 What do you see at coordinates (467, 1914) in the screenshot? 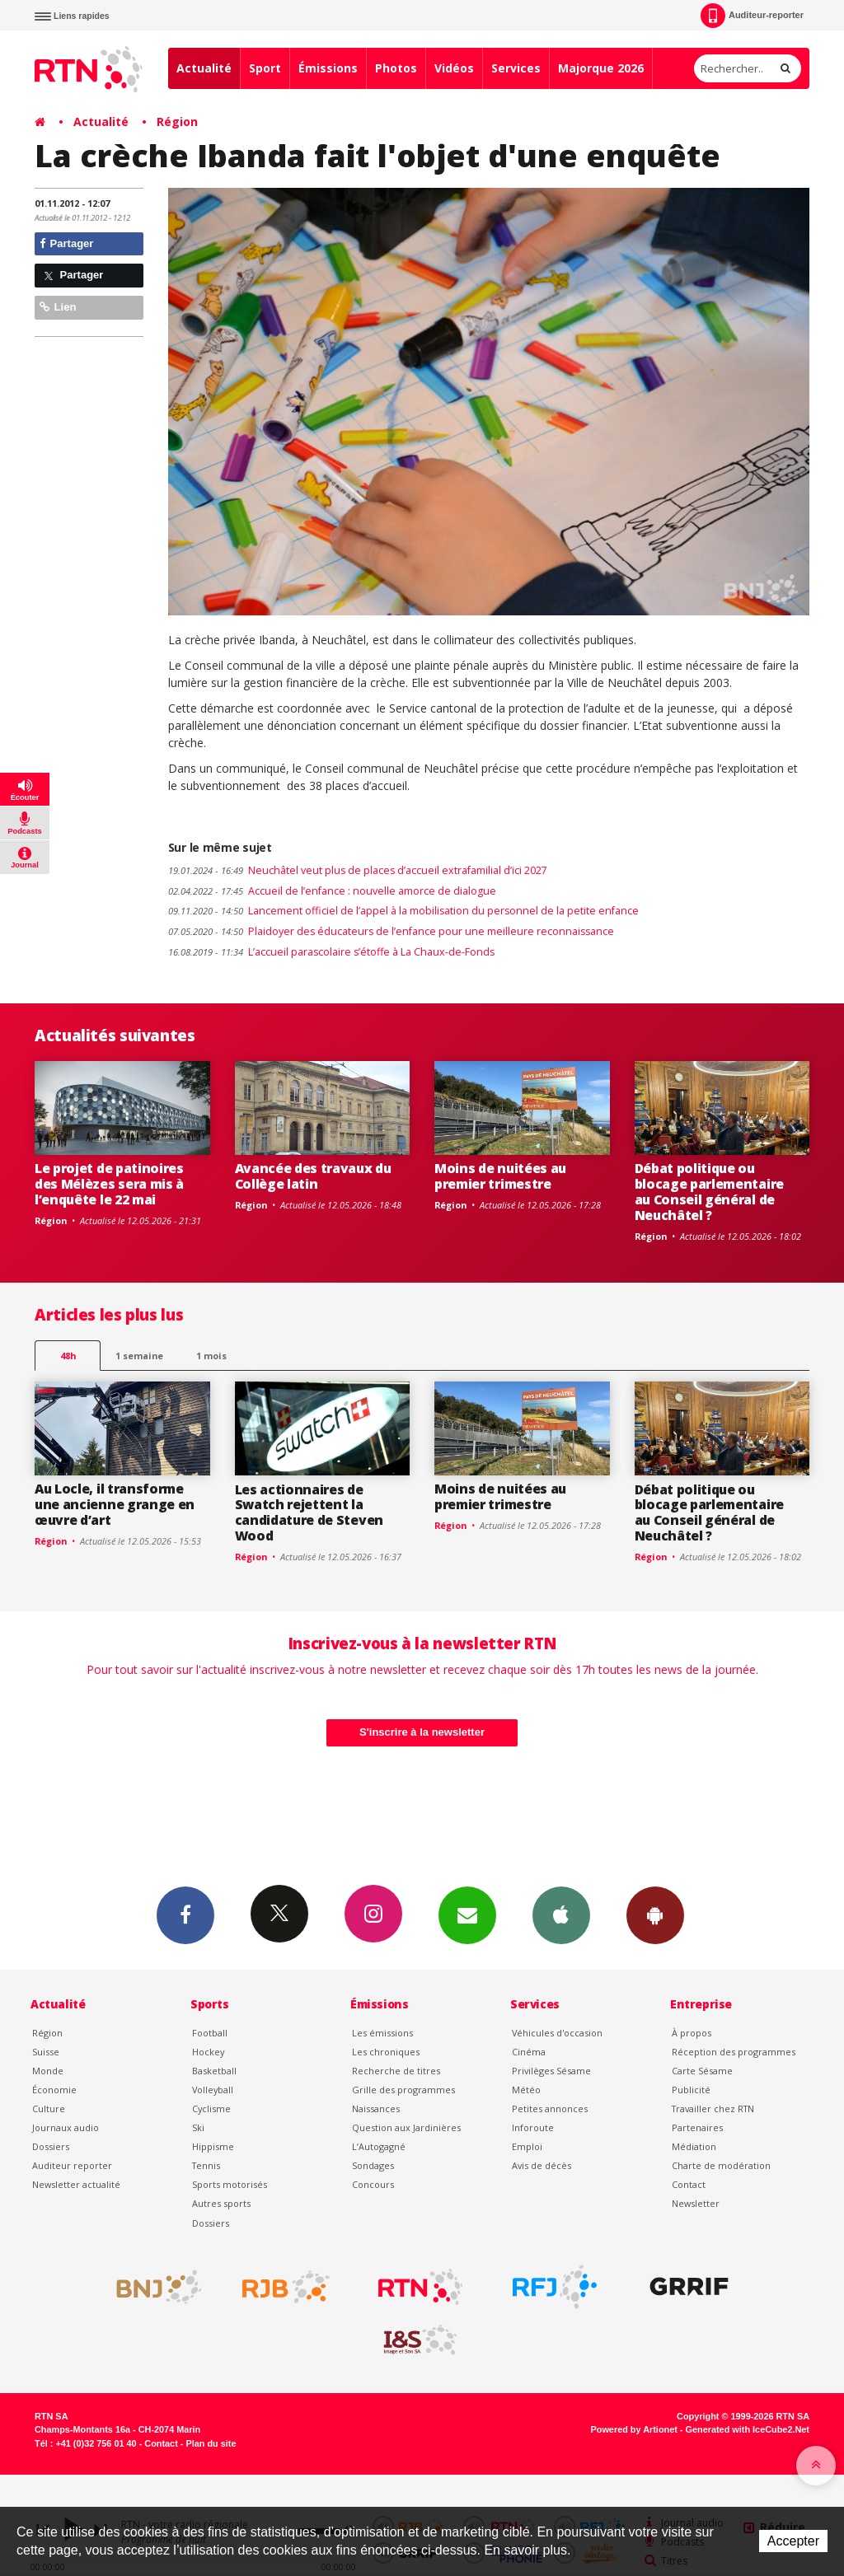
I see `Newsletters` at bounding box center [467, 1914].